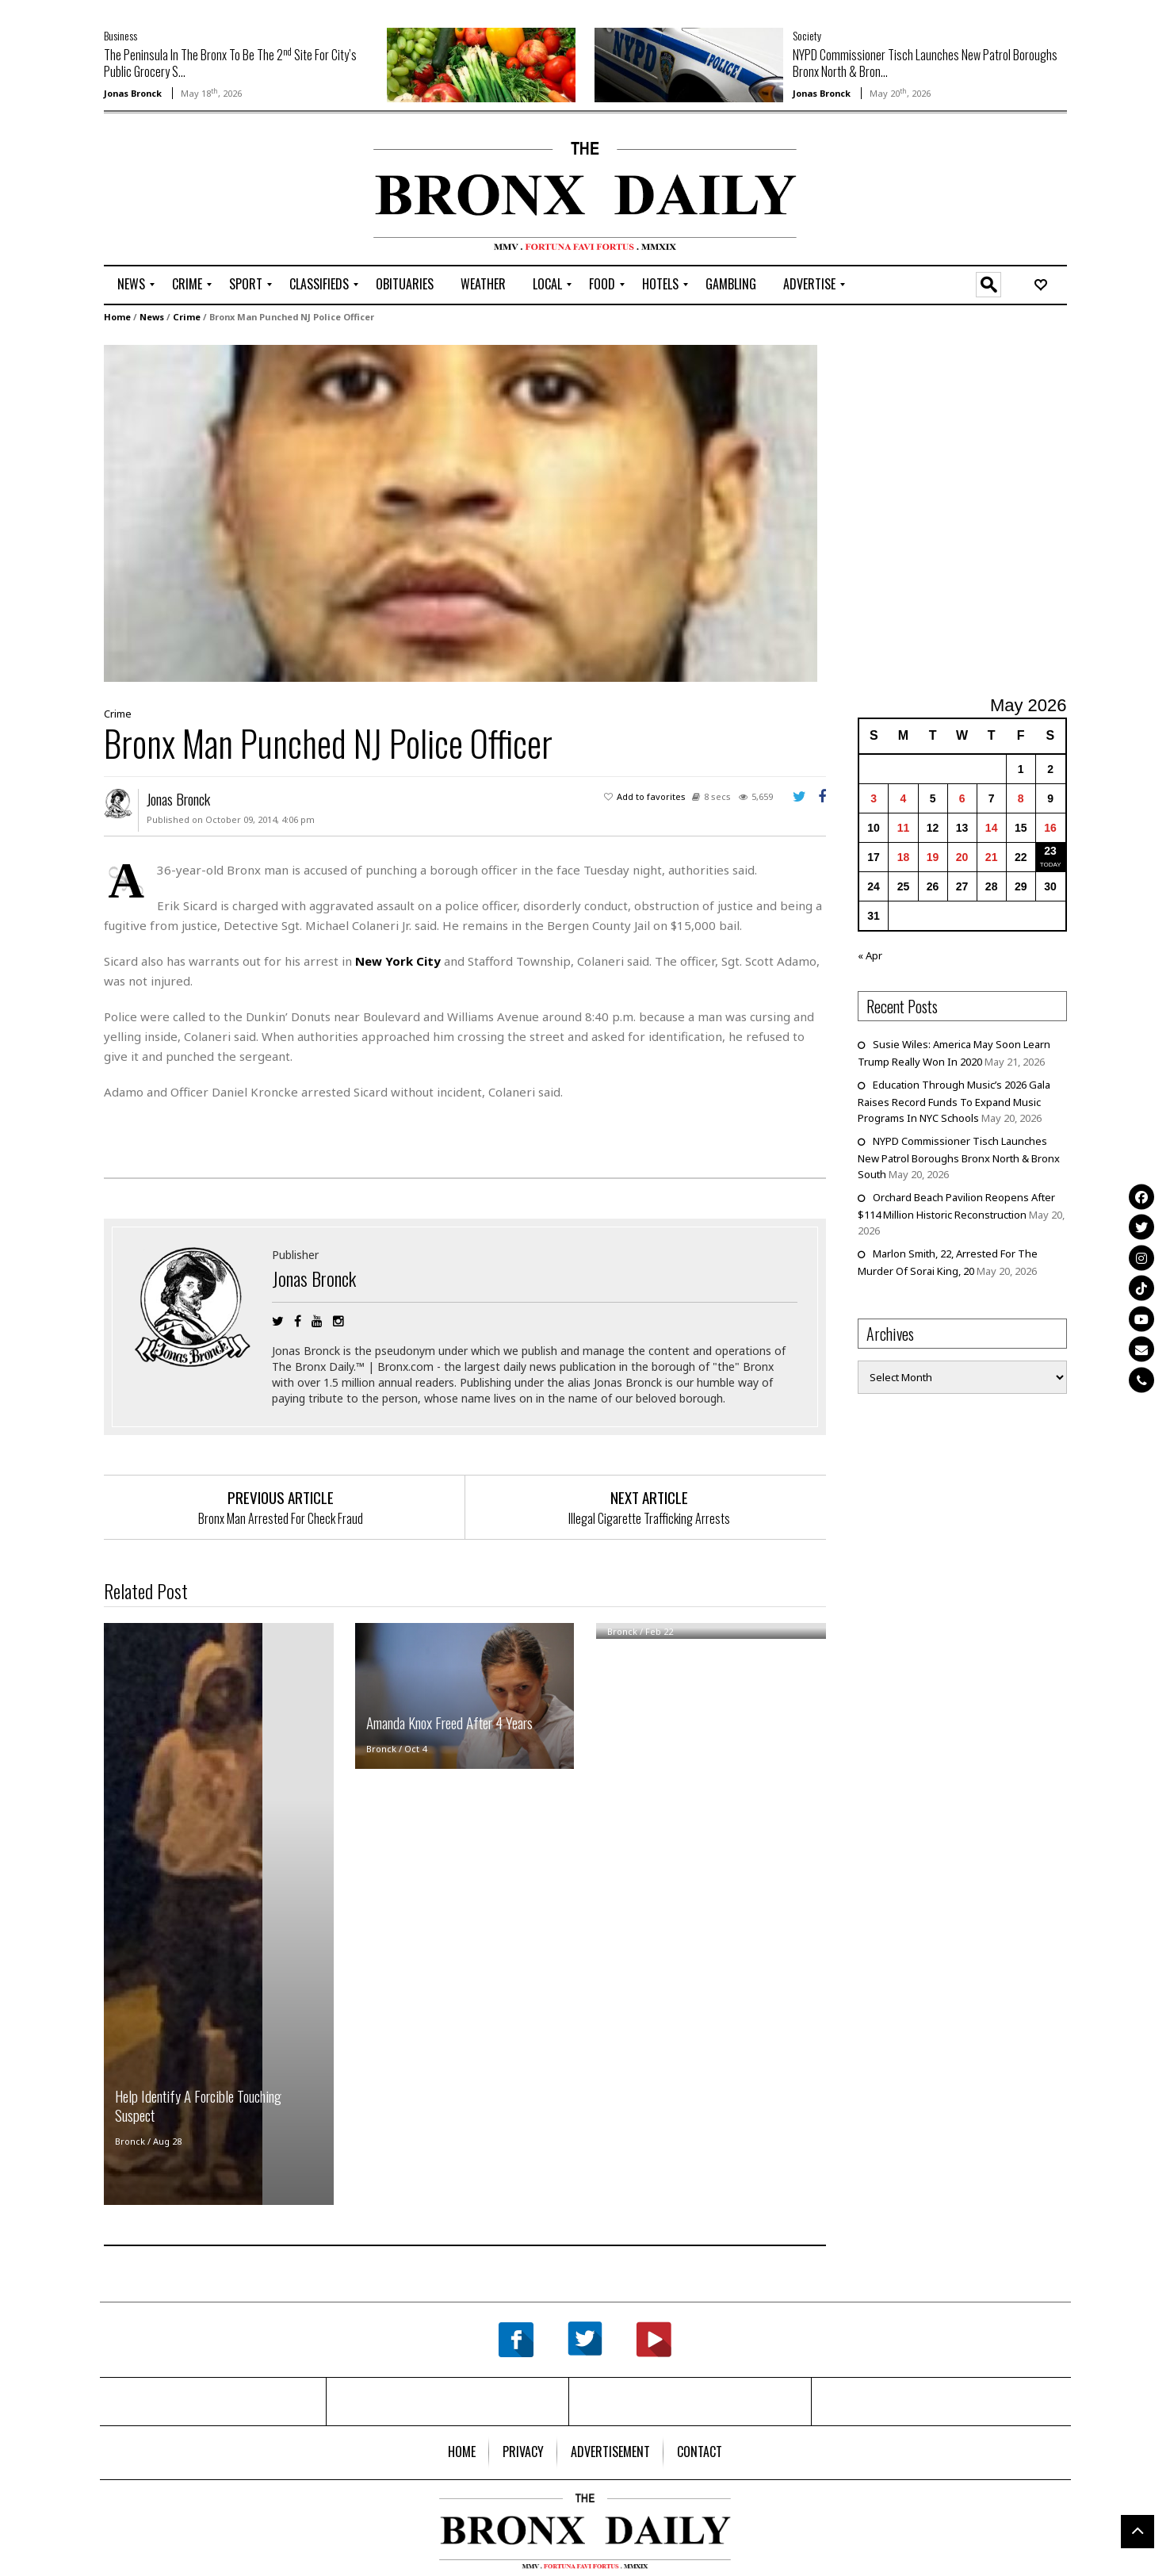 This screenshot has width=1170, height=2576. What do you see at coordinates (954, 1100) in the screenshot?
I see `Education Through Music’s 2026 Gala Raises Record Funds To Expand Music Programs In NYC Schools` at bounding box center [954, 1100].